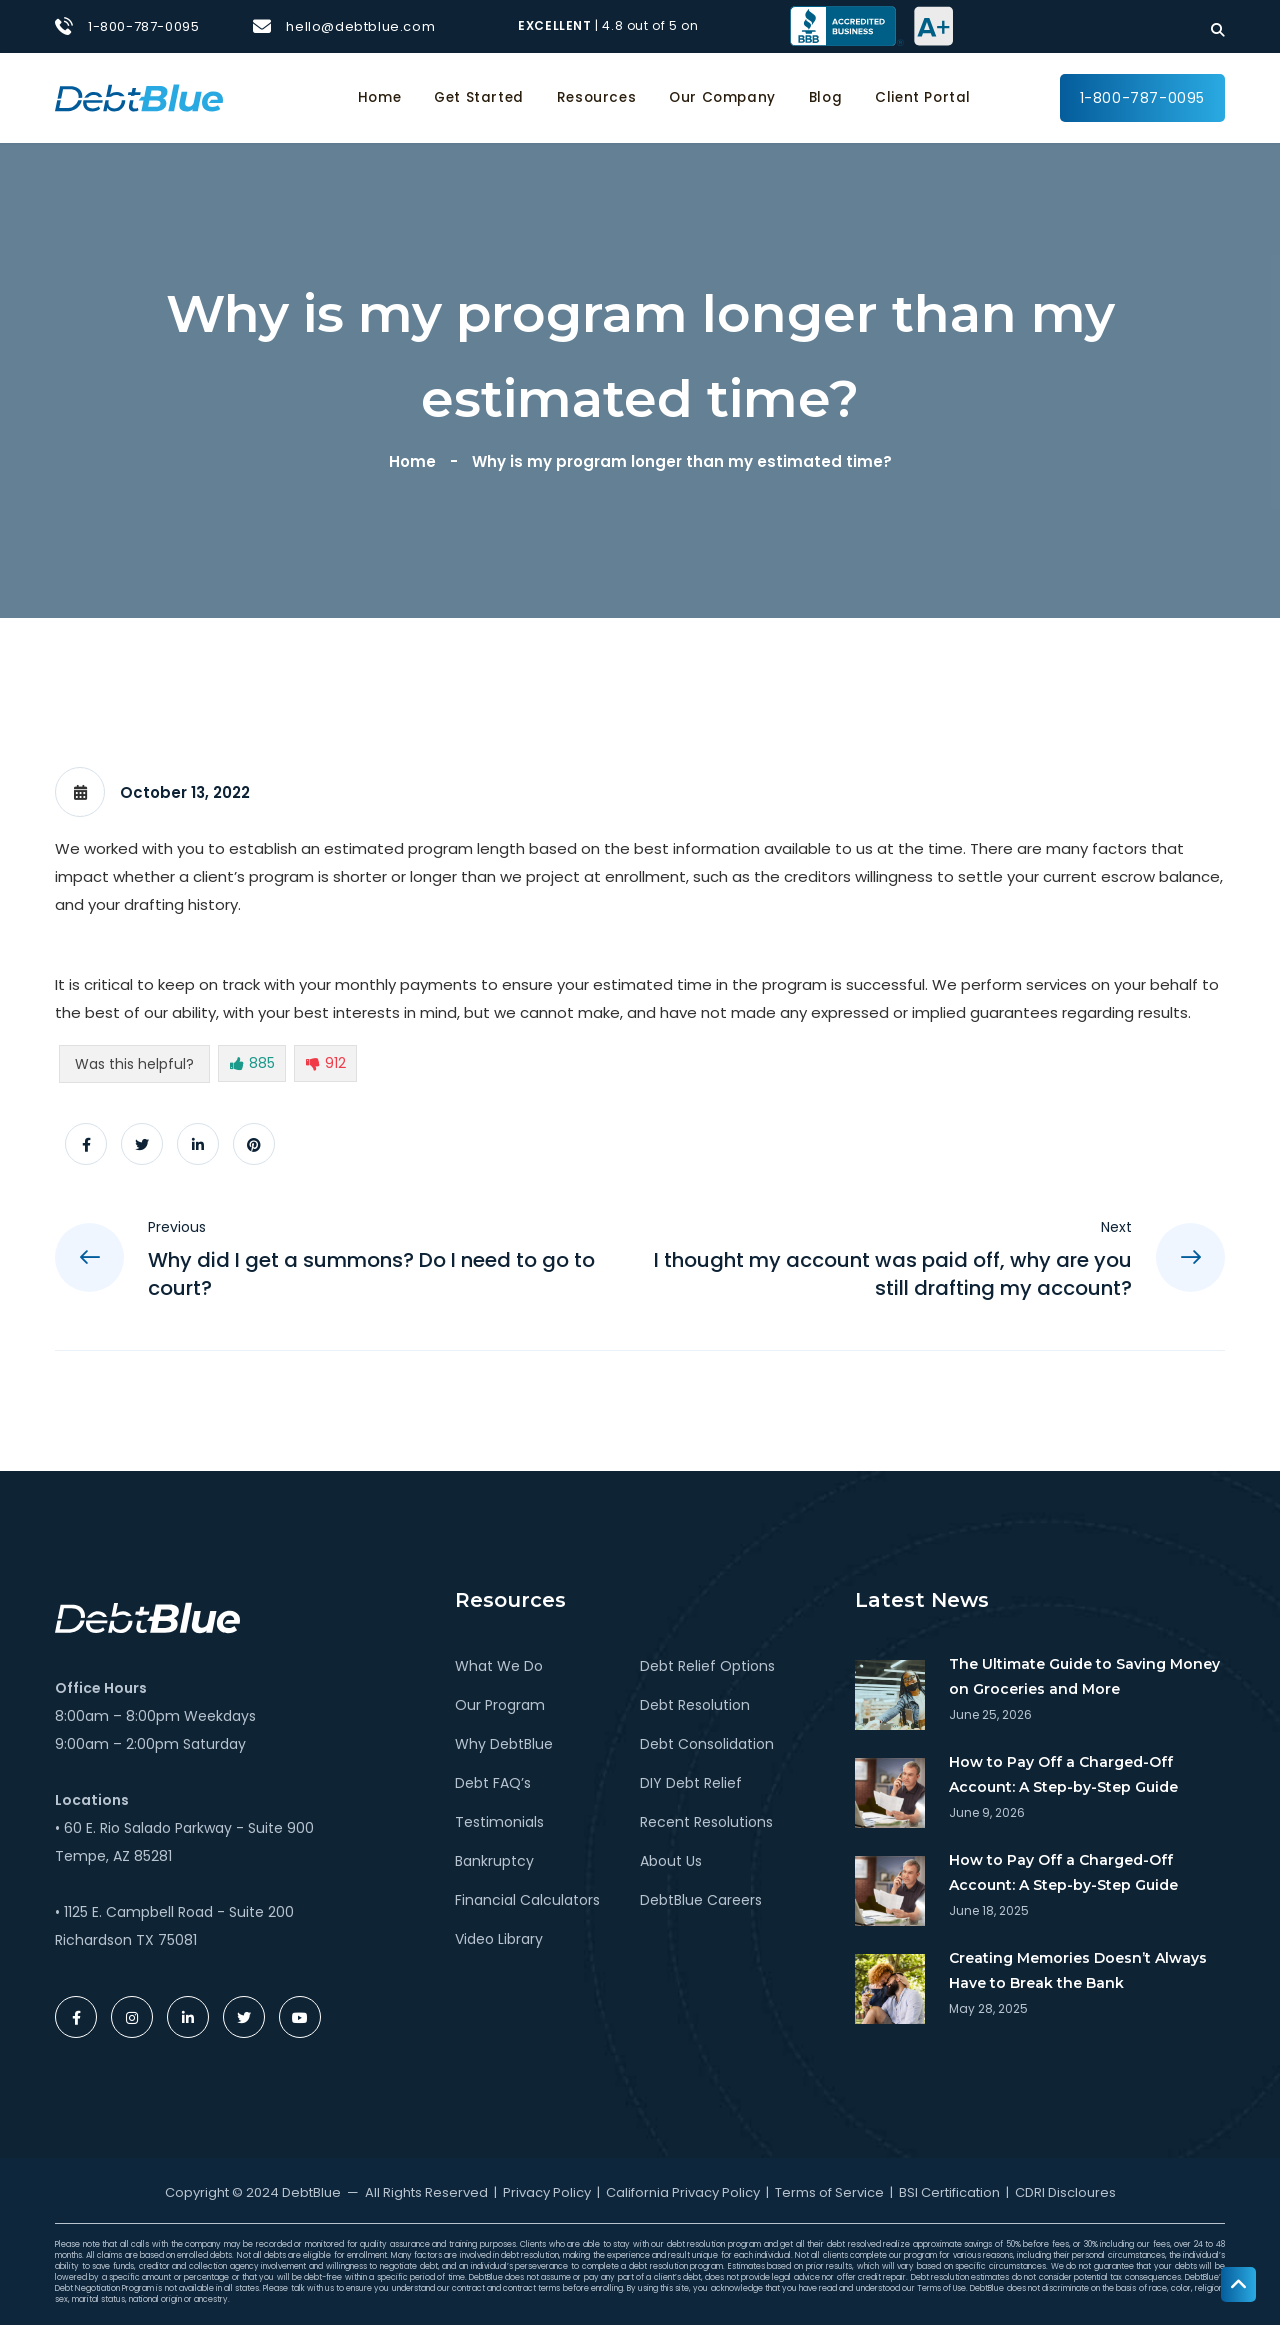 The image size is (1280, 2325). Describe the element at coordinates (547, 2192) in the screenshot. I see `Privacy Policy` at that location.